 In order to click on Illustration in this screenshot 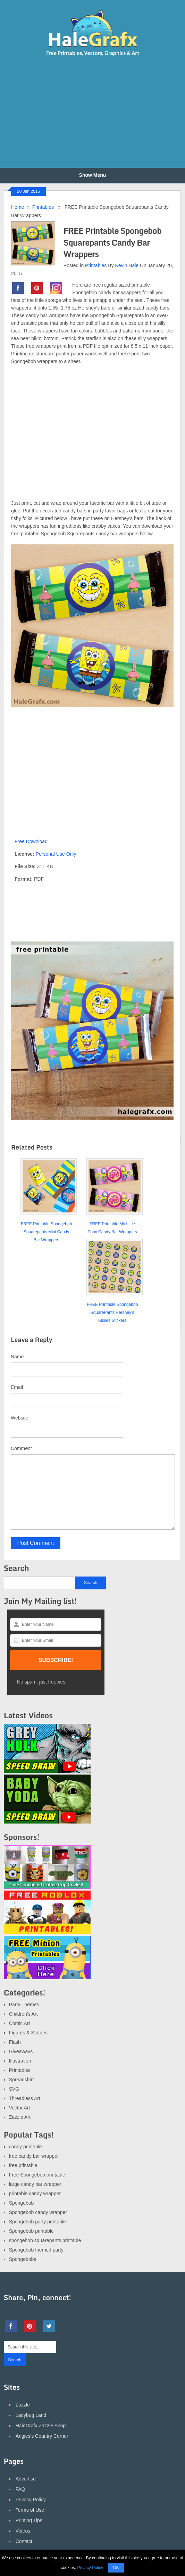, I will do `click(20, 2061)`.